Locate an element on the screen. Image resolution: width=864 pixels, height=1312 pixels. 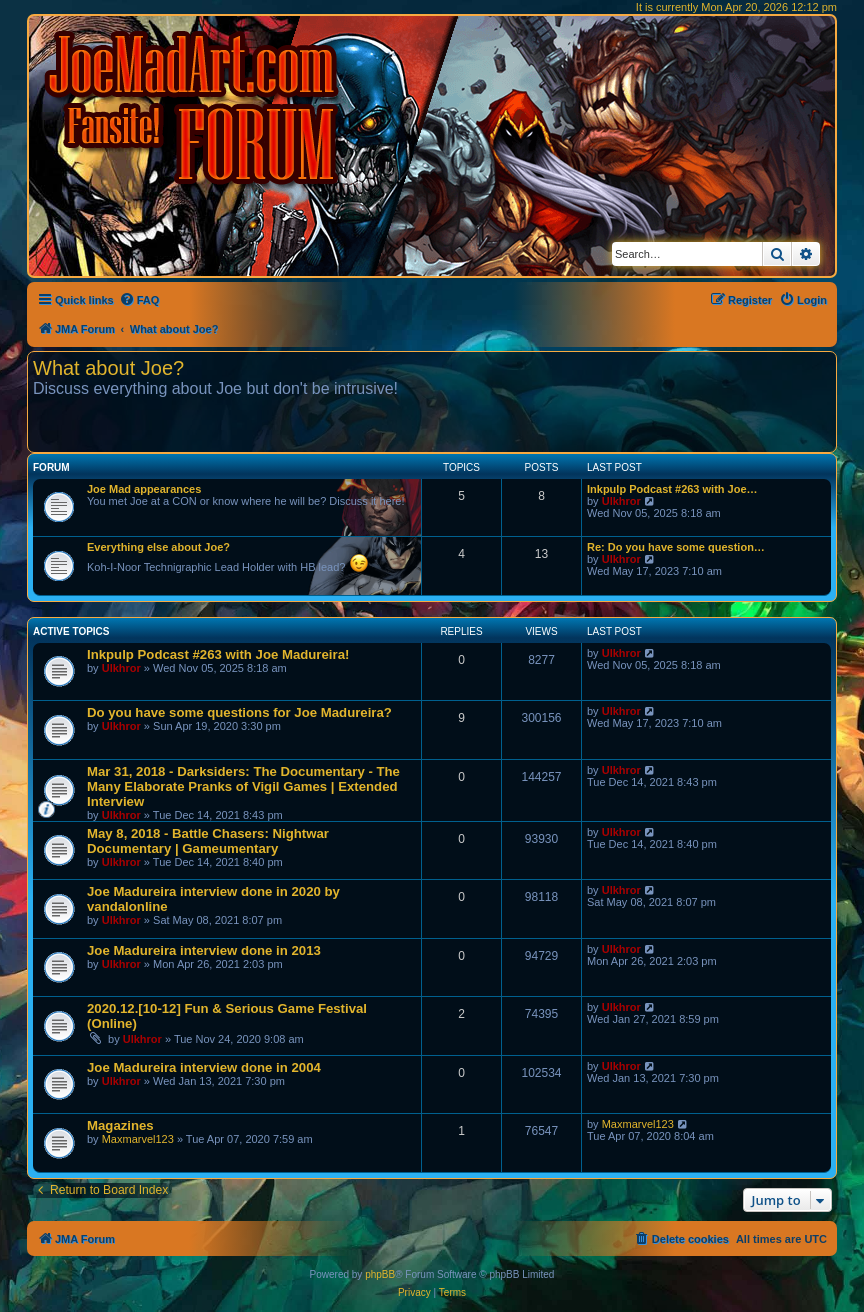
May 8, 2018 - Battle Chasers: Nightwar Documentary | Gameumentary is located at coordinates (208, 841).